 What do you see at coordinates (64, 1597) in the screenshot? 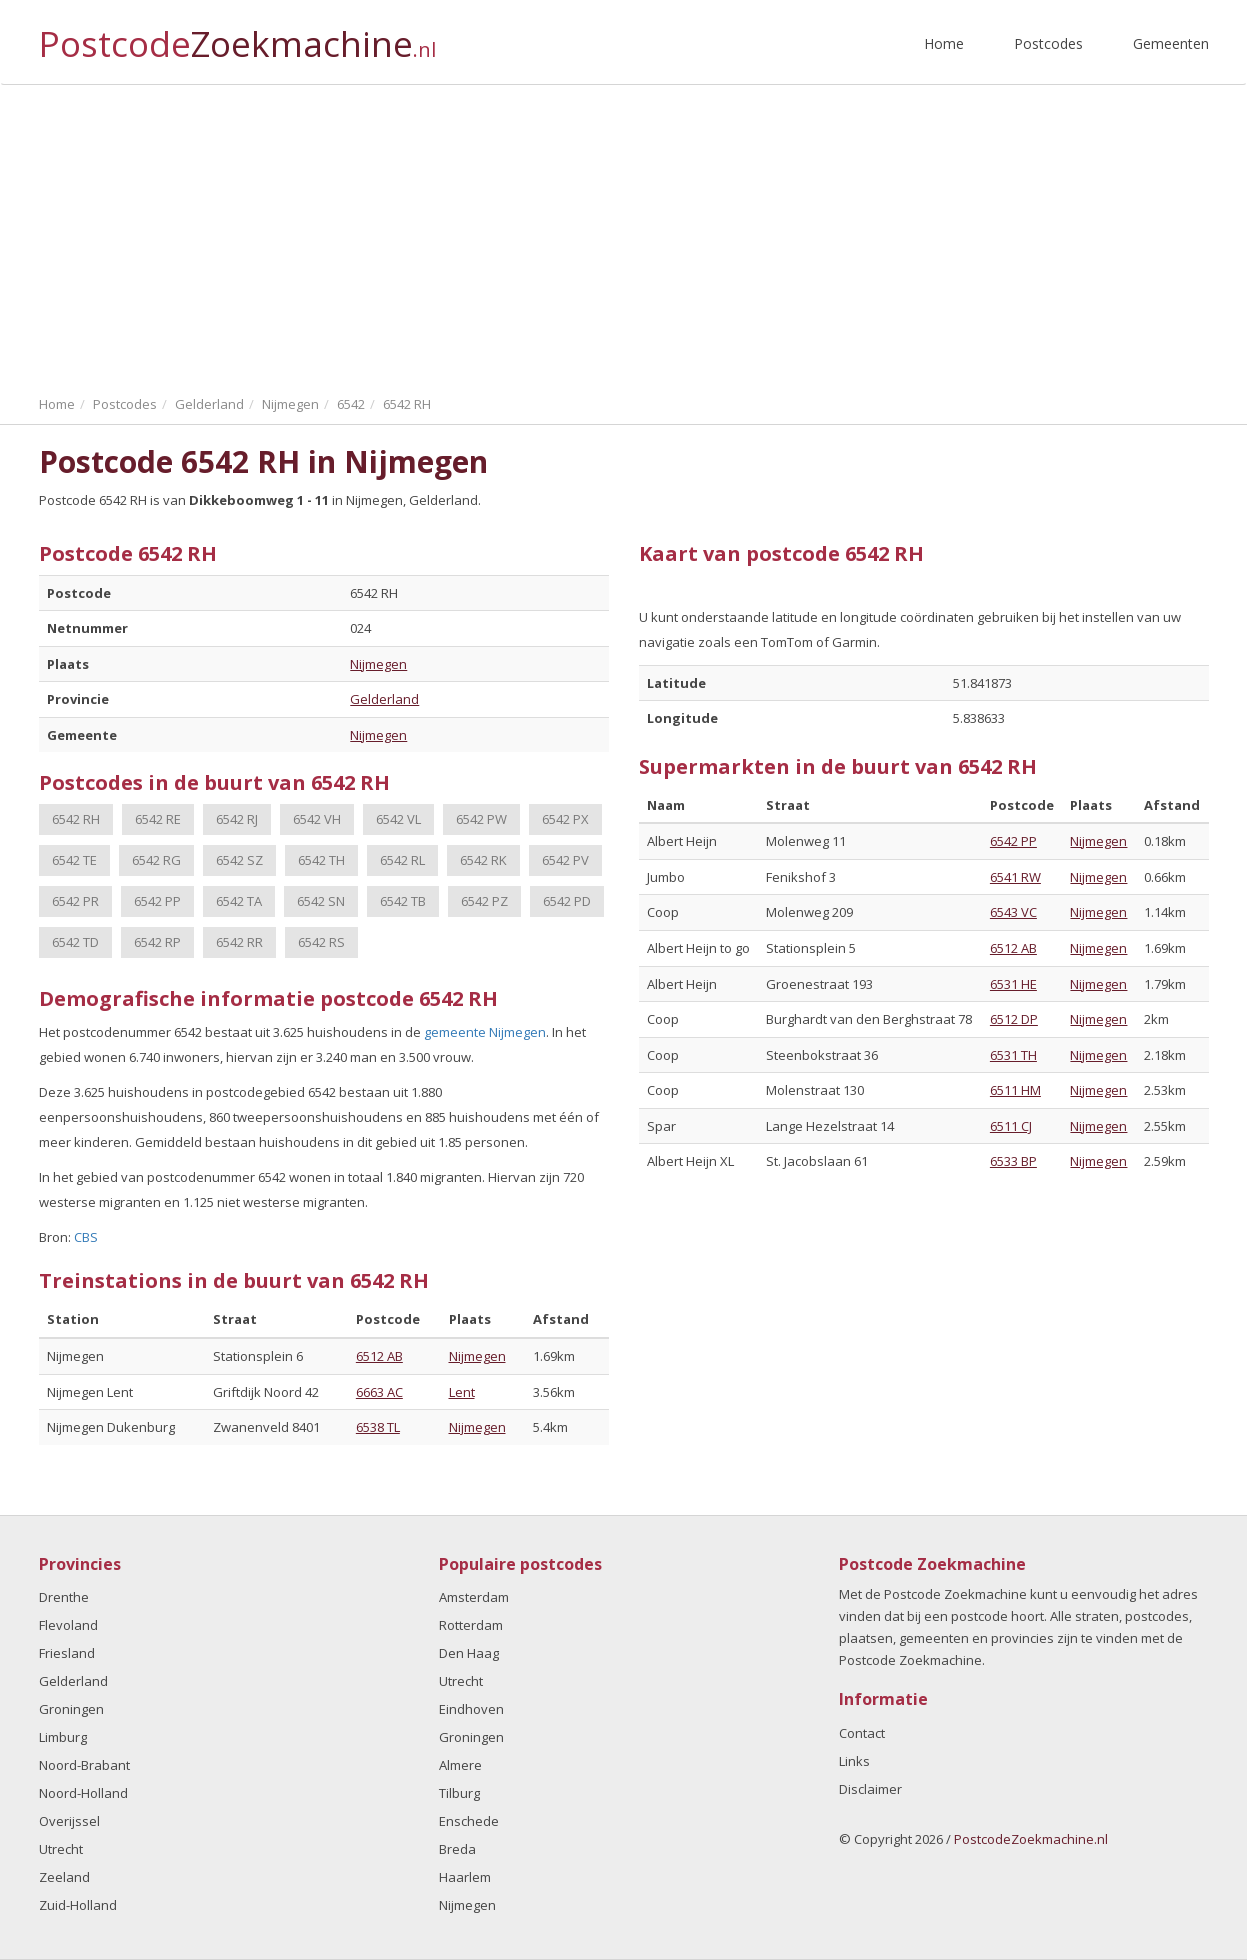
I see `Drenthe` at bounding box center [64, 1597].